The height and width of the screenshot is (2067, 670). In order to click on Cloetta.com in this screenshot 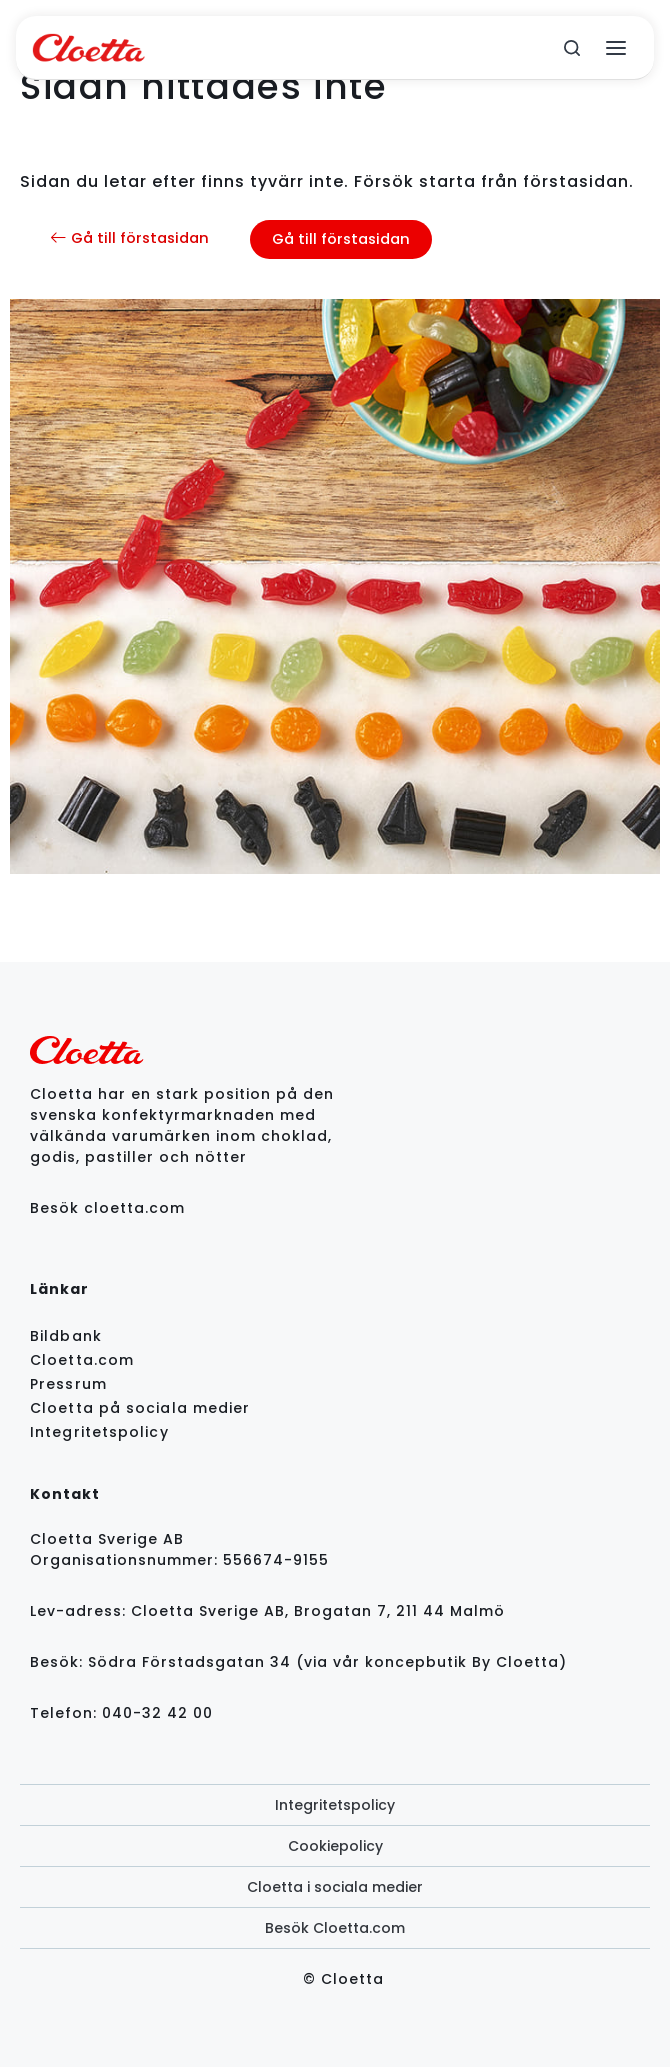, I will do `click(82, 1360)`.